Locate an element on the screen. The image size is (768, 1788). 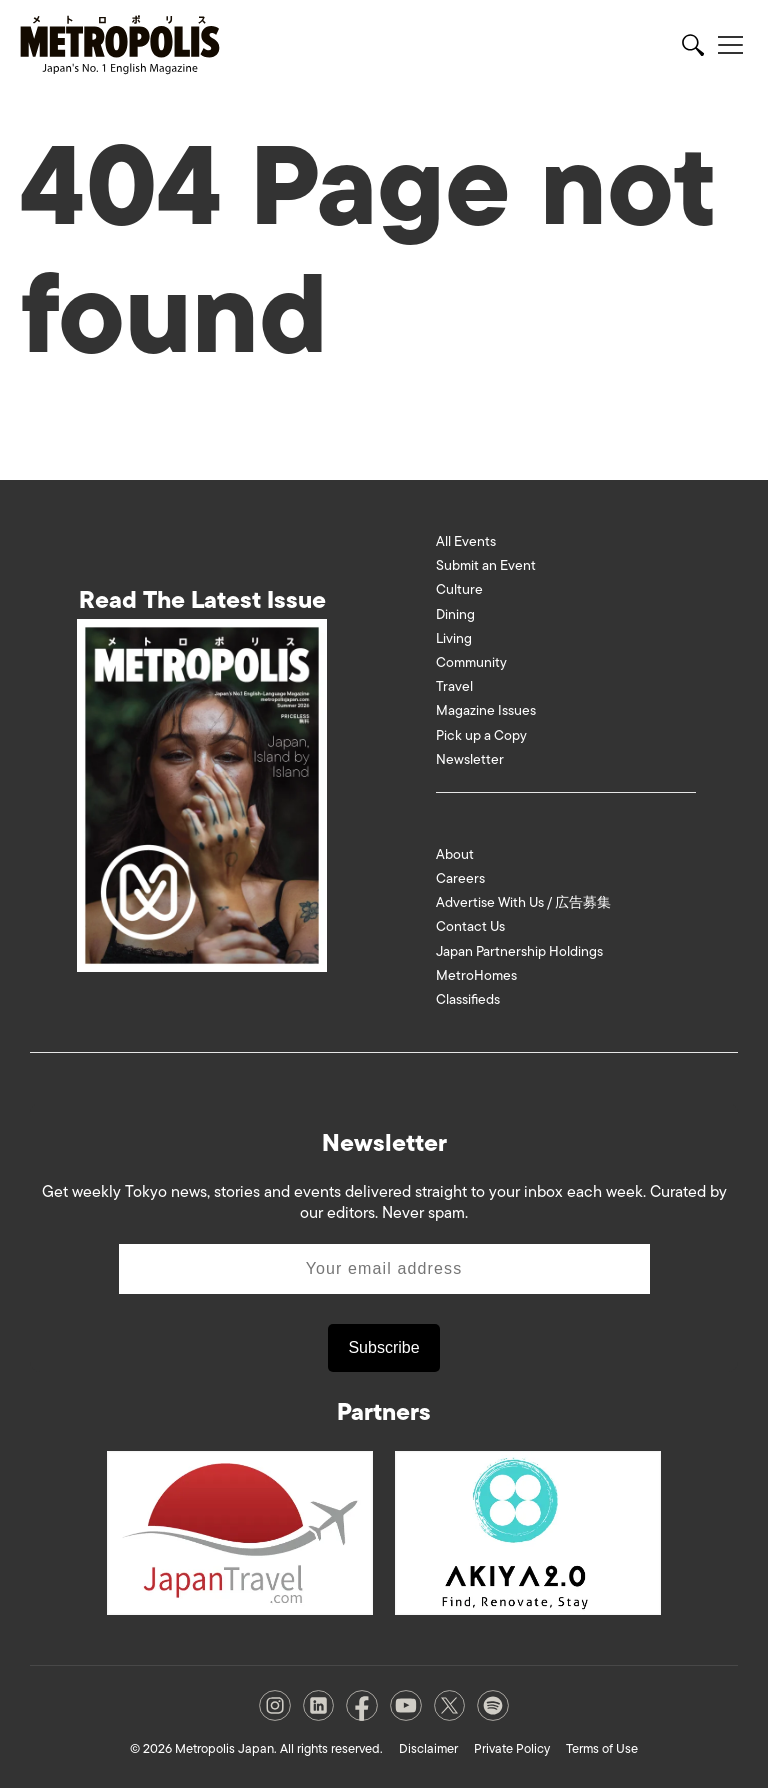
Careers is located at coordinates (460, 878).